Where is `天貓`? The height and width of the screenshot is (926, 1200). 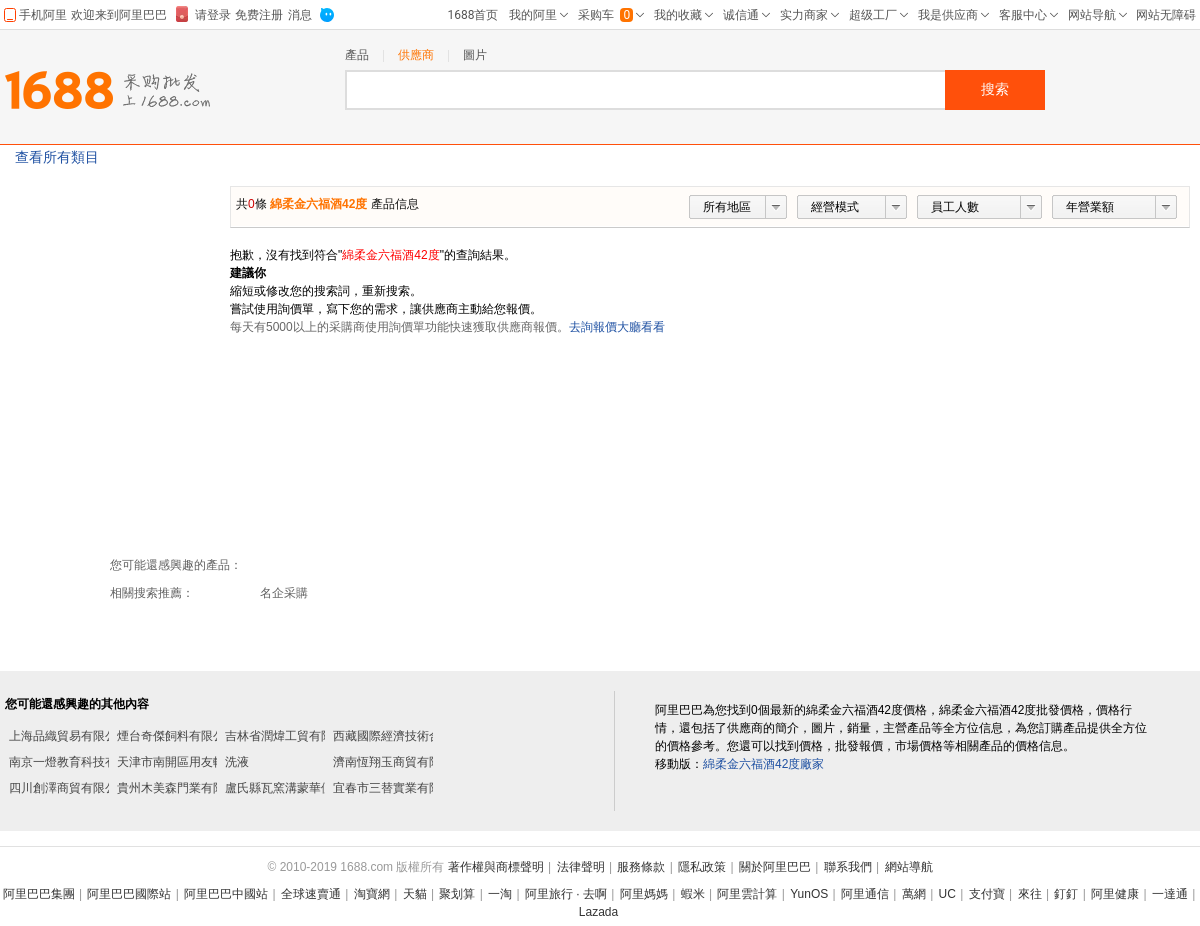
天貓 is located at coordinates (415, 894).